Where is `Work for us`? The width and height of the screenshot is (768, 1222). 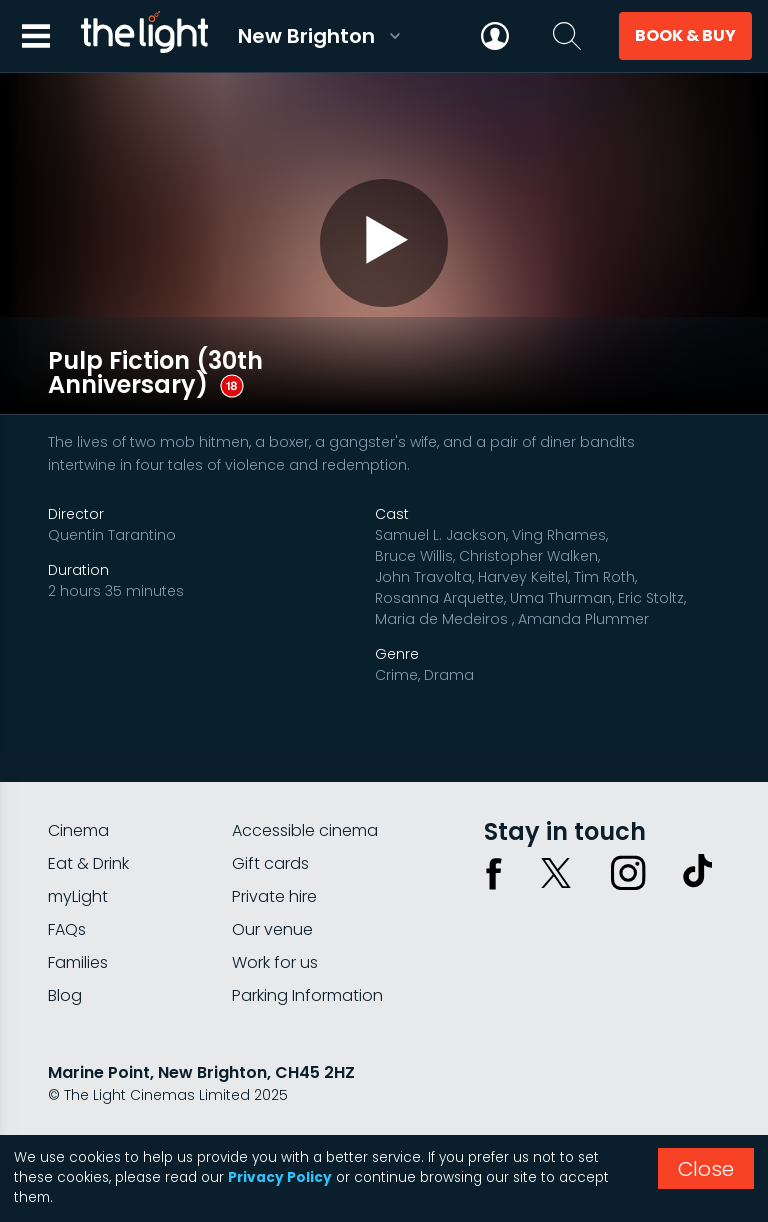
Work for us is located at coordinates (275, 929).